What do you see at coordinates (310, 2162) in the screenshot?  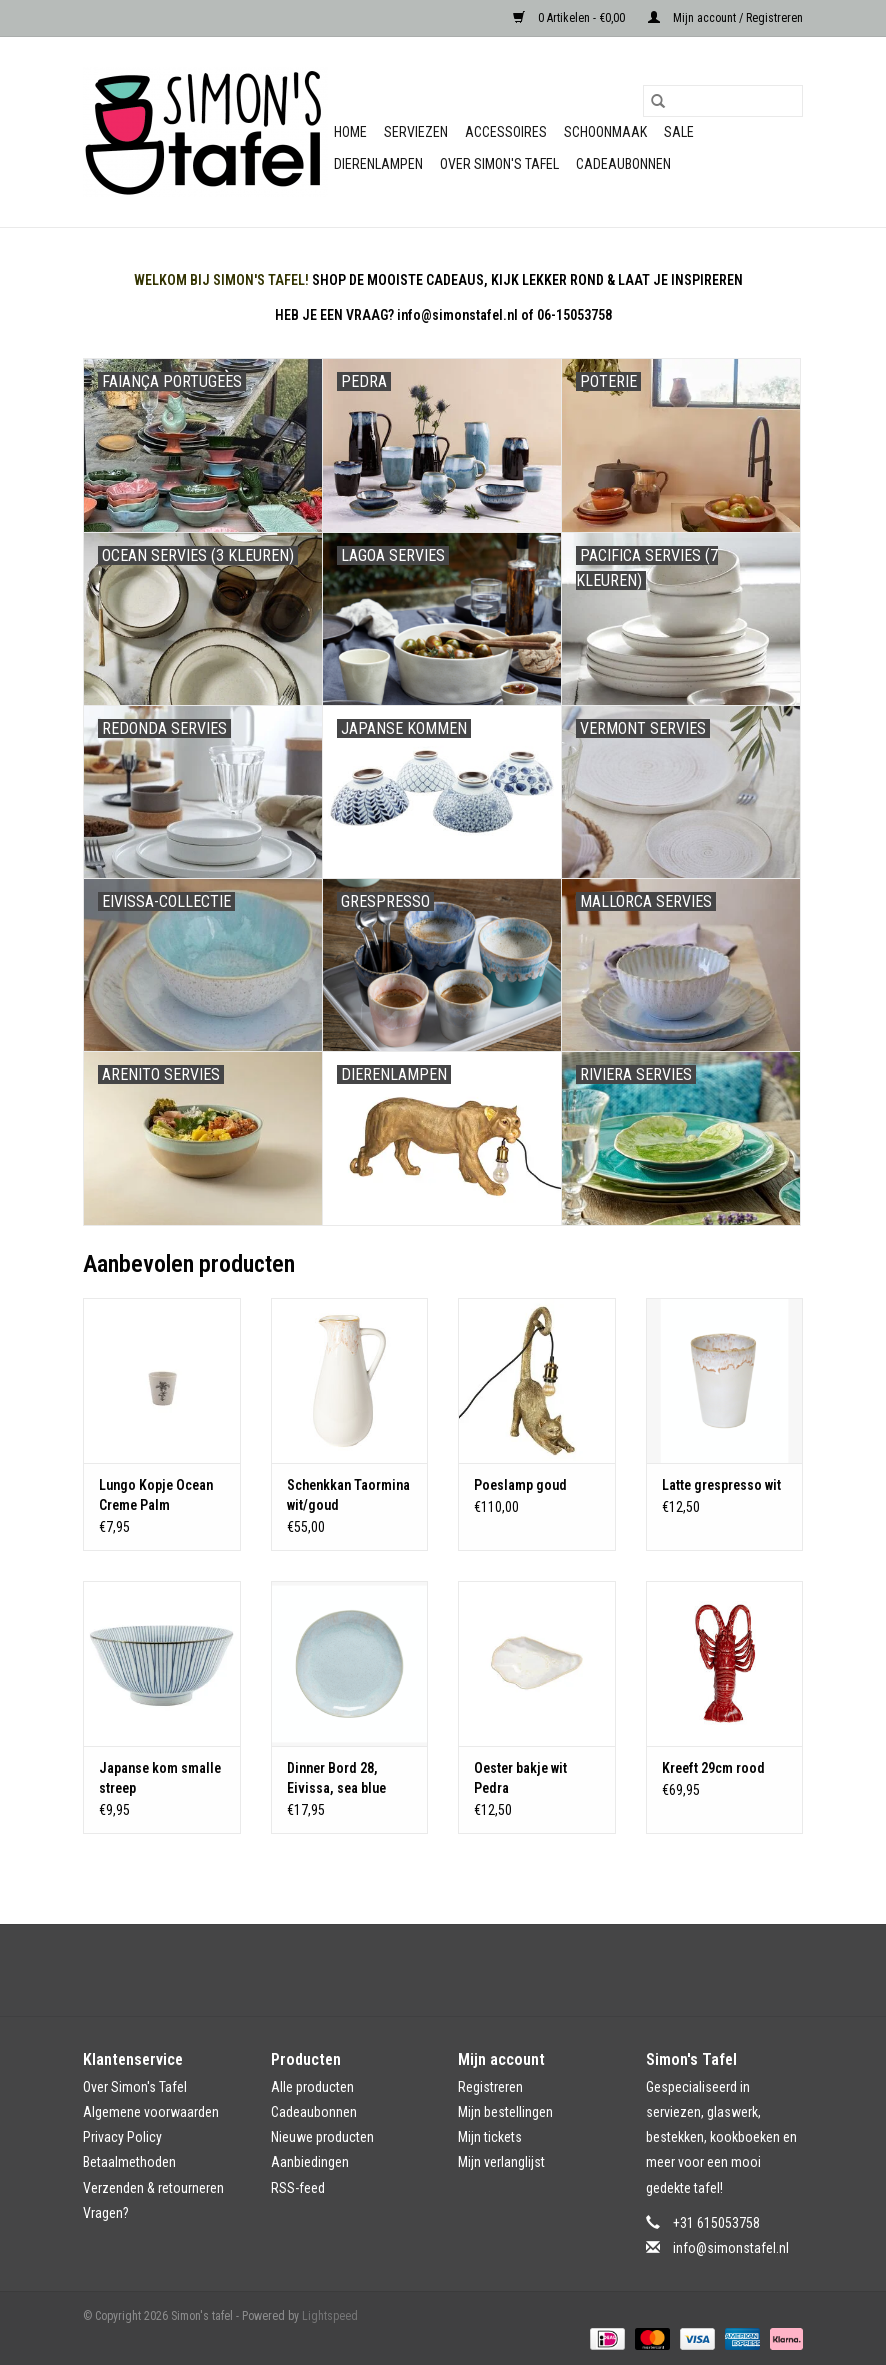 I see `Aanbiedingen` at bounding box center [310, 2162].